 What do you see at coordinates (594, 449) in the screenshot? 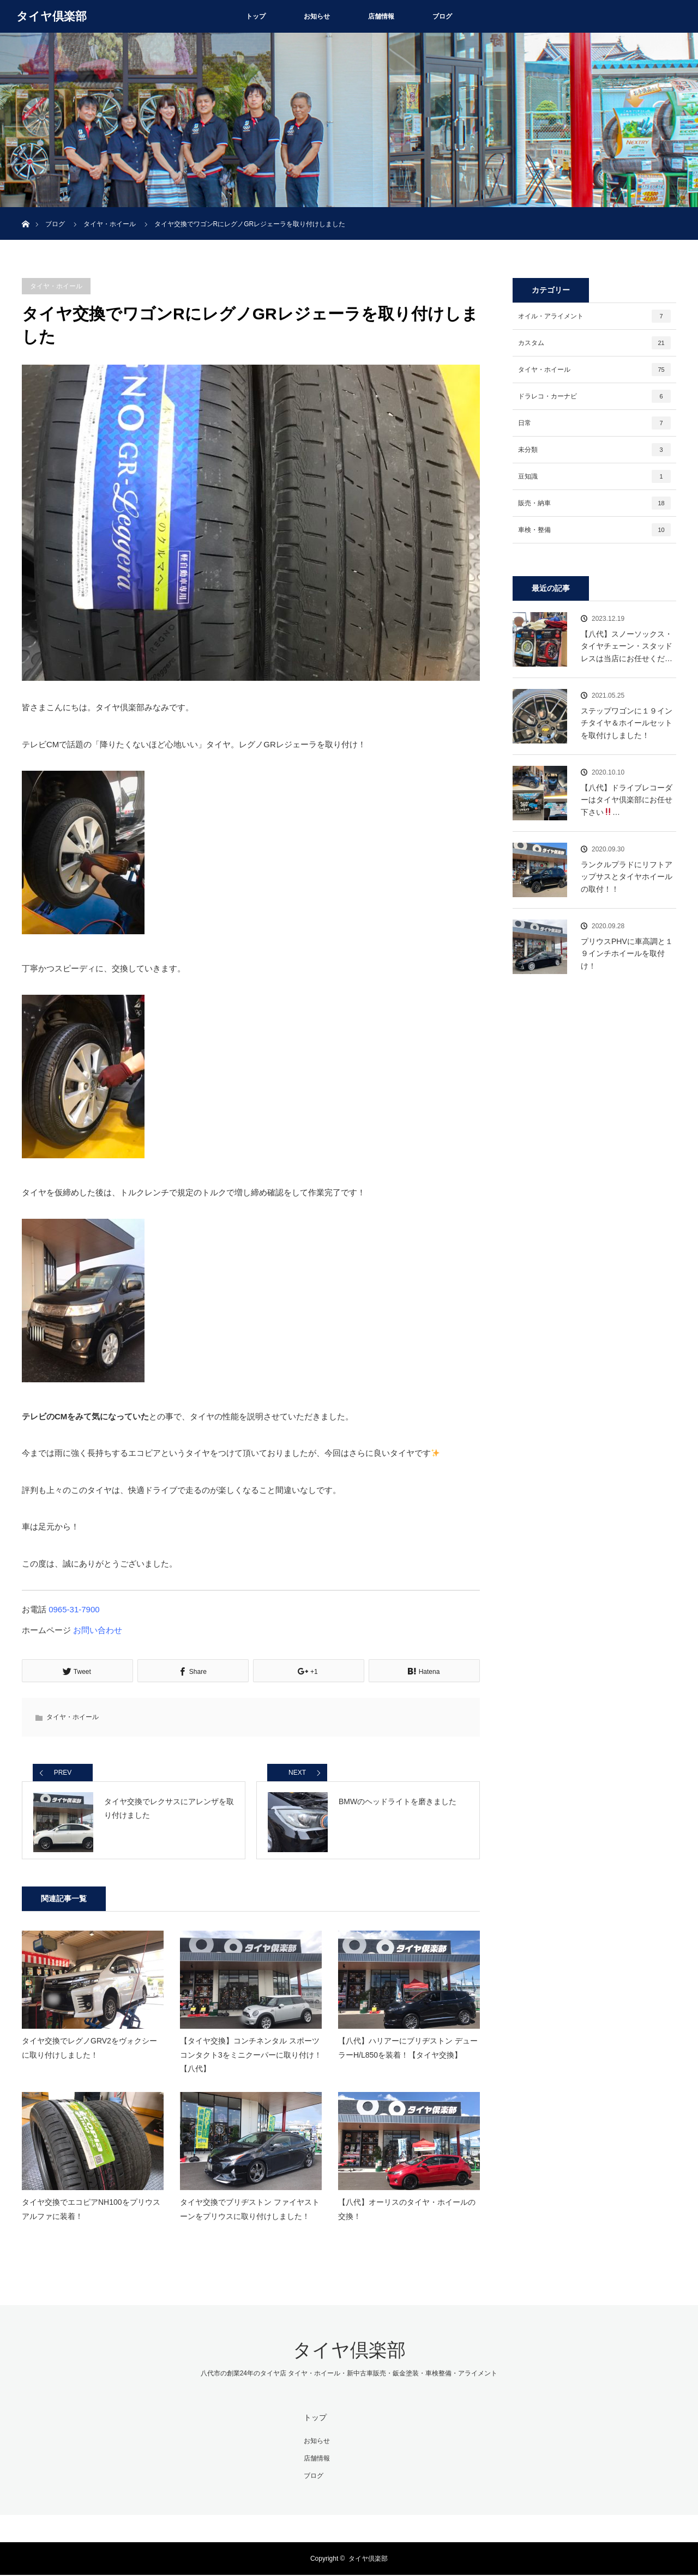
I see `未分類` at bounding box center [594, 449].